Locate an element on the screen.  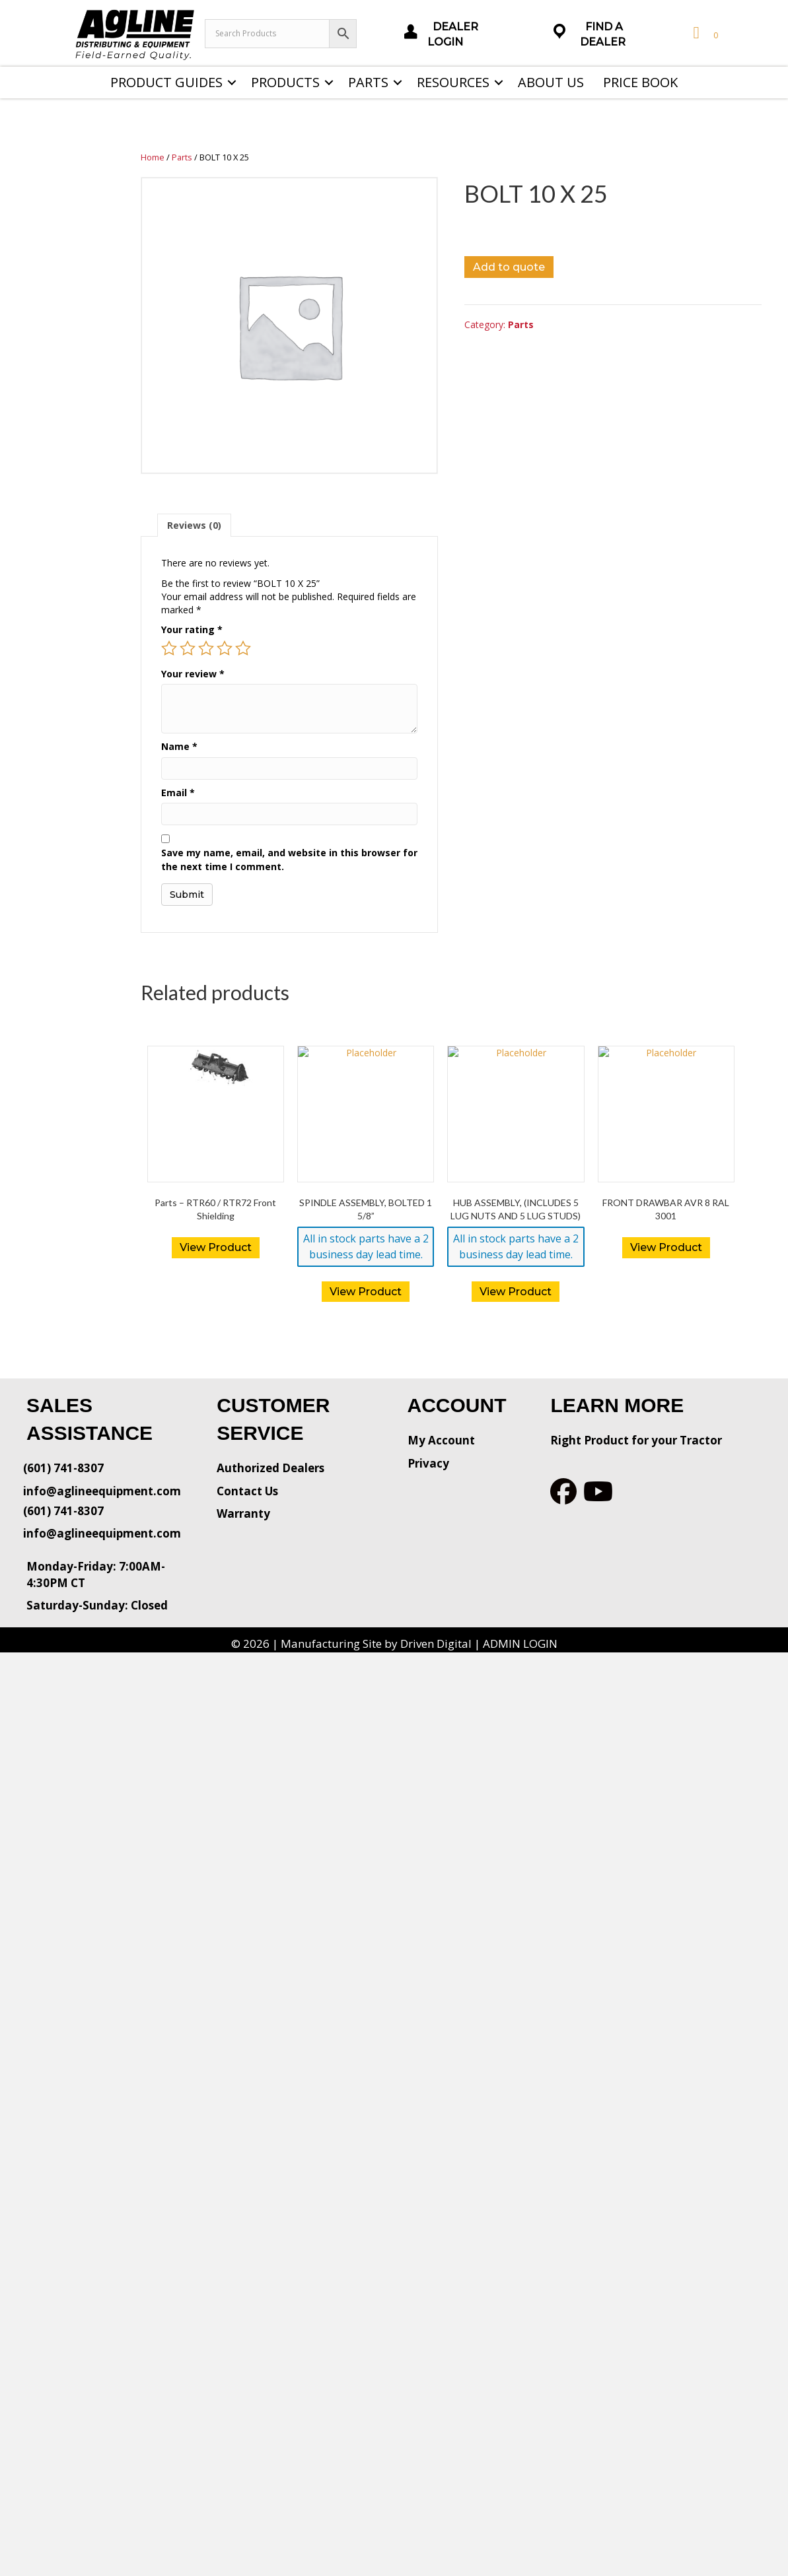
4 of 5 stars [radio] is located at coordinates (225, 648).